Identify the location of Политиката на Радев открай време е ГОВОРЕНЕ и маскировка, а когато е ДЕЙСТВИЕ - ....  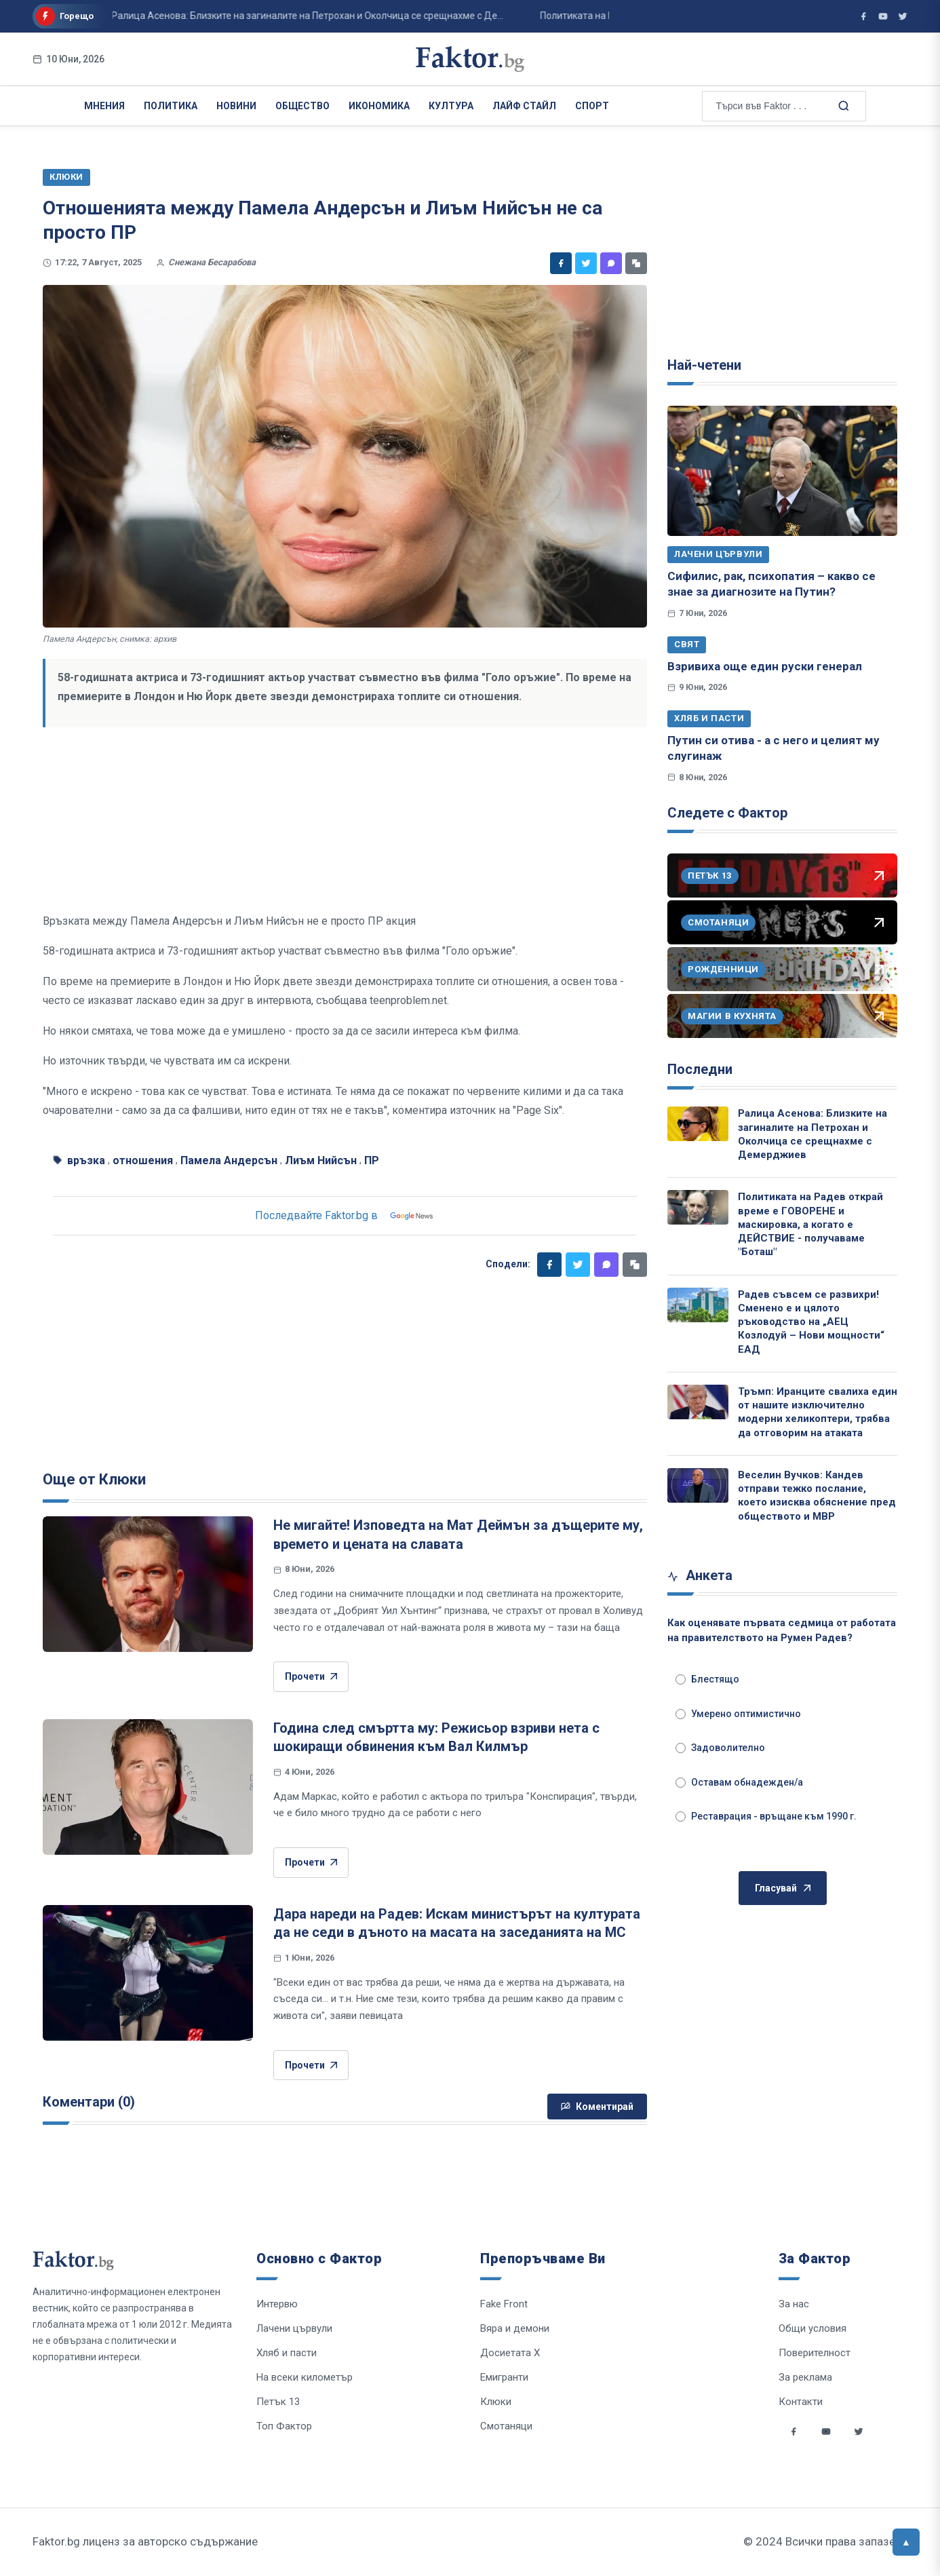
(499, 15).